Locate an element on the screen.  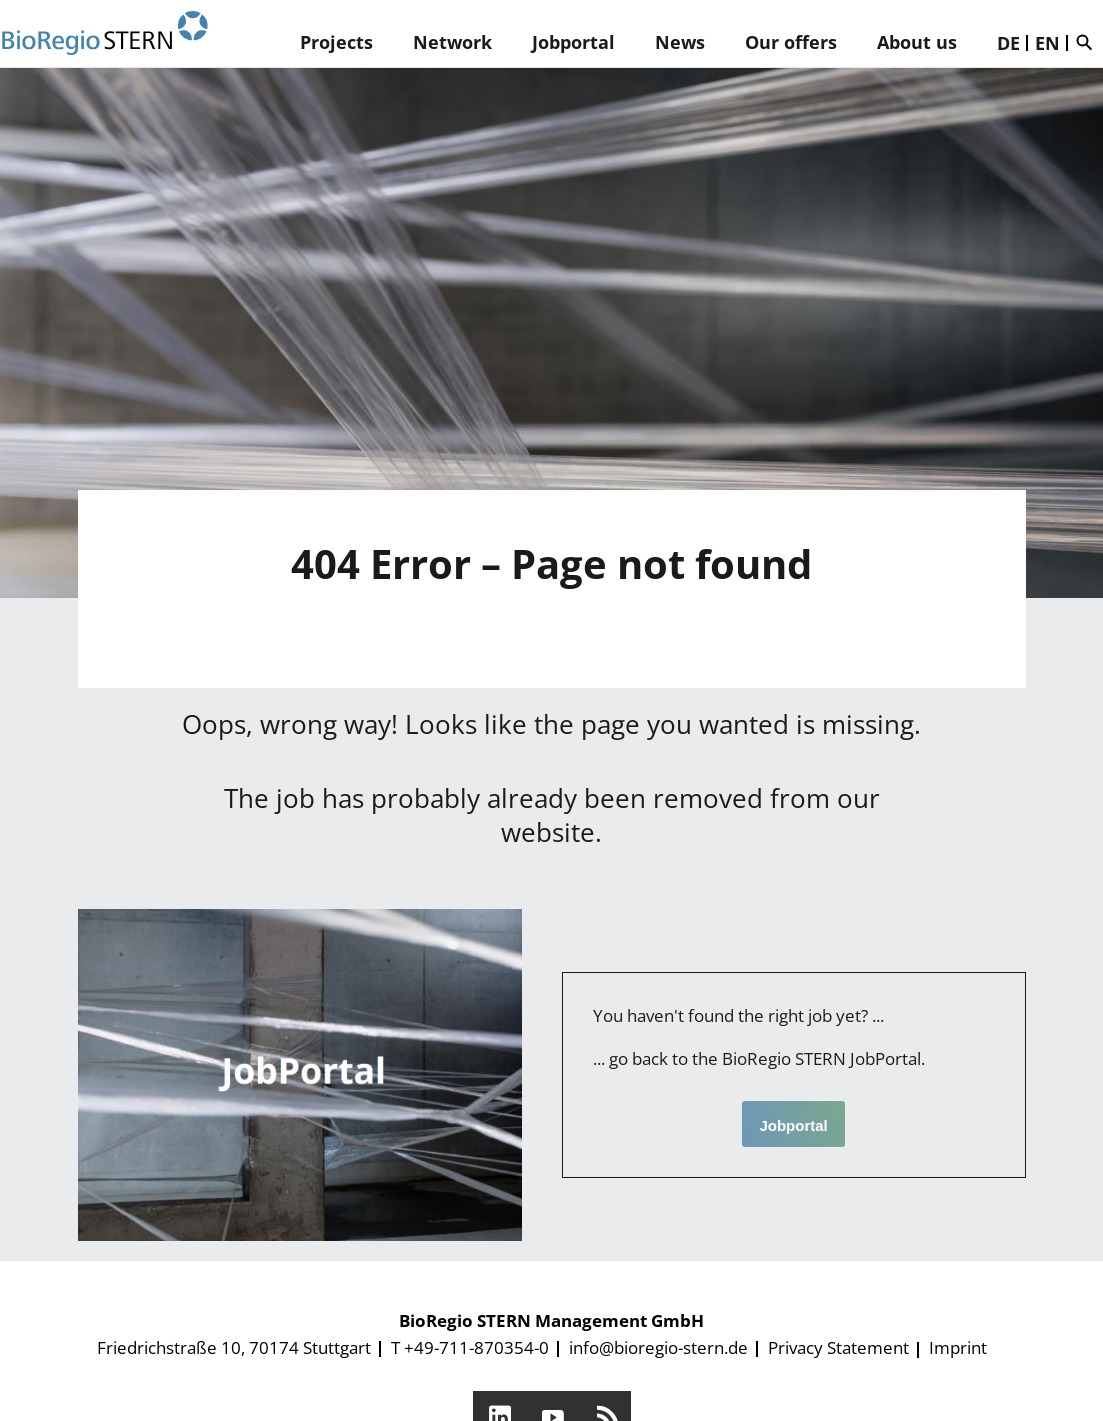
Our offers is located at coordinates (791, 42).